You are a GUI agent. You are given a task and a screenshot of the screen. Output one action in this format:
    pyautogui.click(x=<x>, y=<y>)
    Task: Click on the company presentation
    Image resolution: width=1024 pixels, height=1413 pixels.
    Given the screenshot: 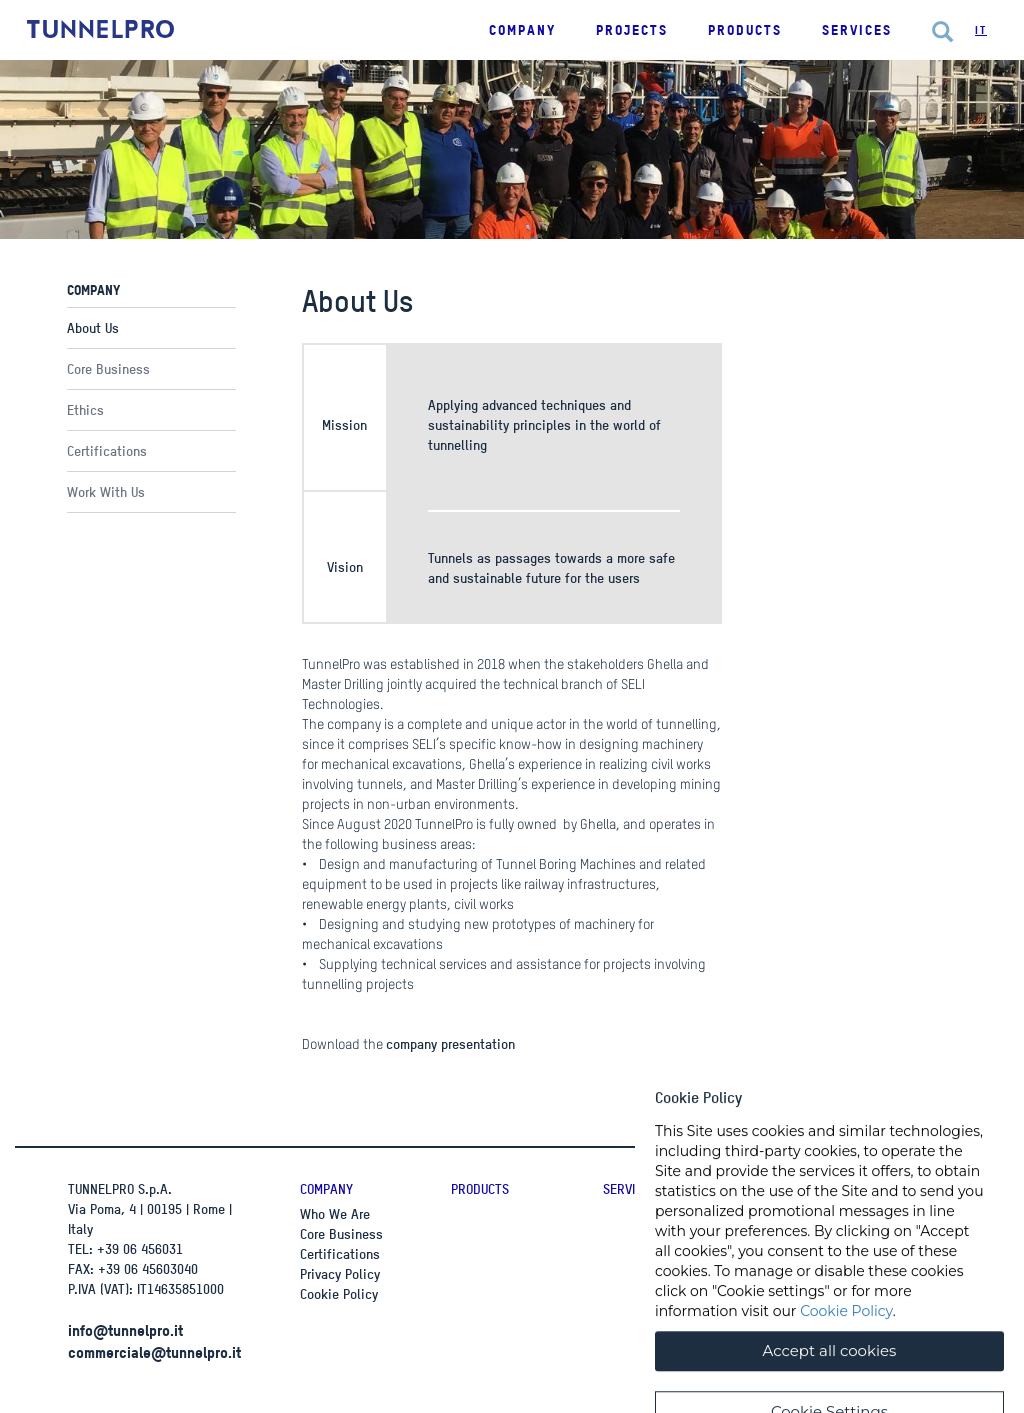 What is the action you would take?
    pyautogui.click(x=450, y=1043)
    